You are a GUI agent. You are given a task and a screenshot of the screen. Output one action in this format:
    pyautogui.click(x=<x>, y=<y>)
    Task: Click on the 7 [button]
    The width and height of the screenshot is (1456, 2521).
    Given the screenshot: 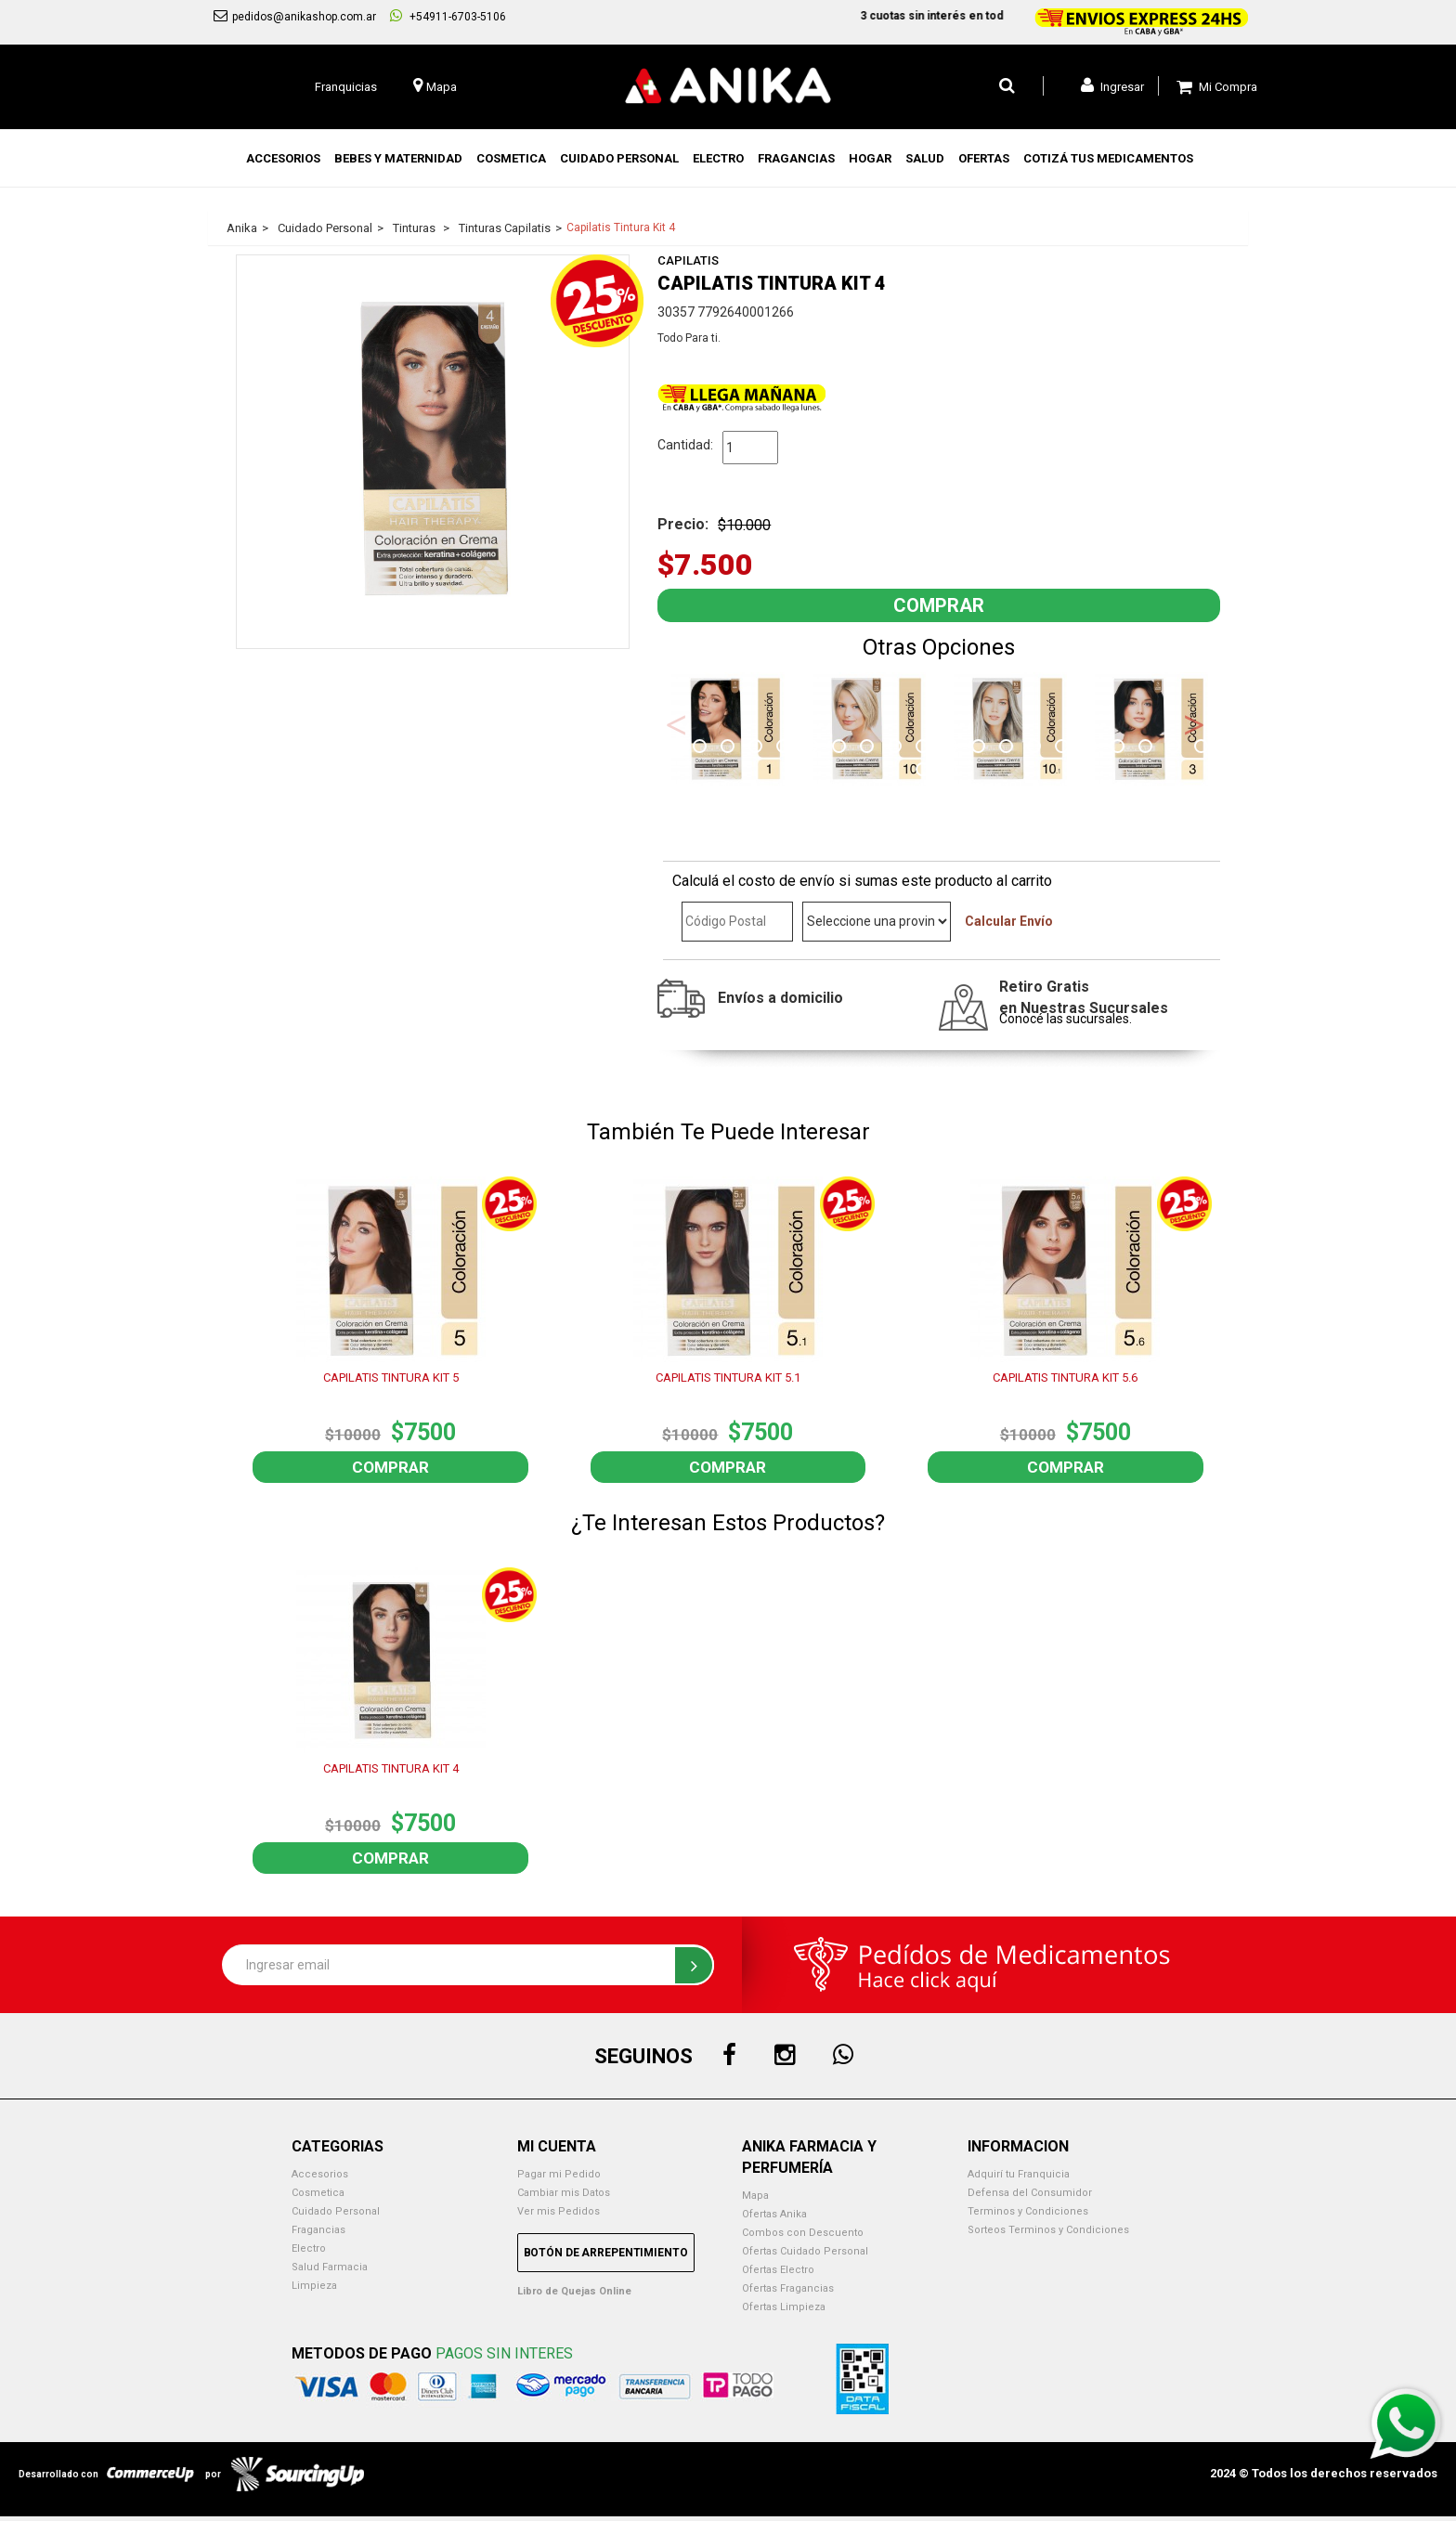 What is the action you would take?
    pyautogui.click(x=841, y=748)
    